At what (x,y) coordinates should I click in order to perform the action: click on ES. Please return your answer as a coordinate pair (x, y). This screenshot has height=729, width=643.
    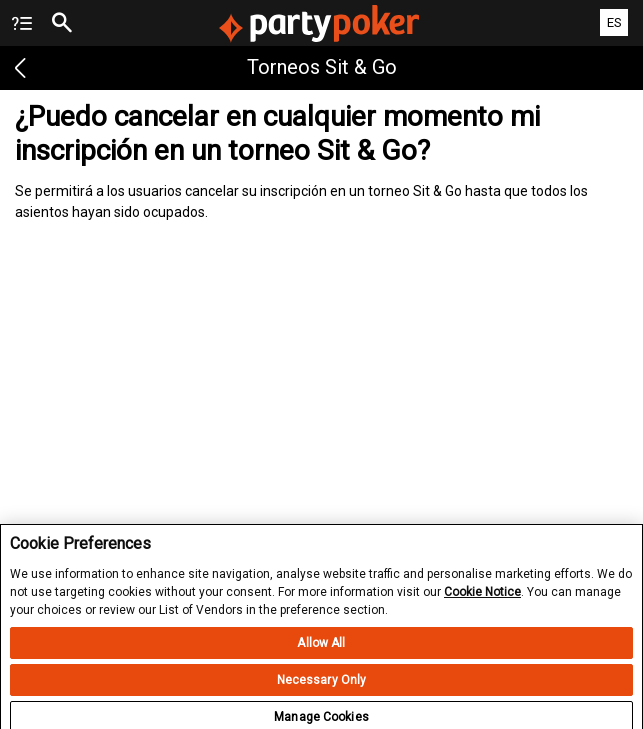
    Looking at the image, I should click on (614, 22).